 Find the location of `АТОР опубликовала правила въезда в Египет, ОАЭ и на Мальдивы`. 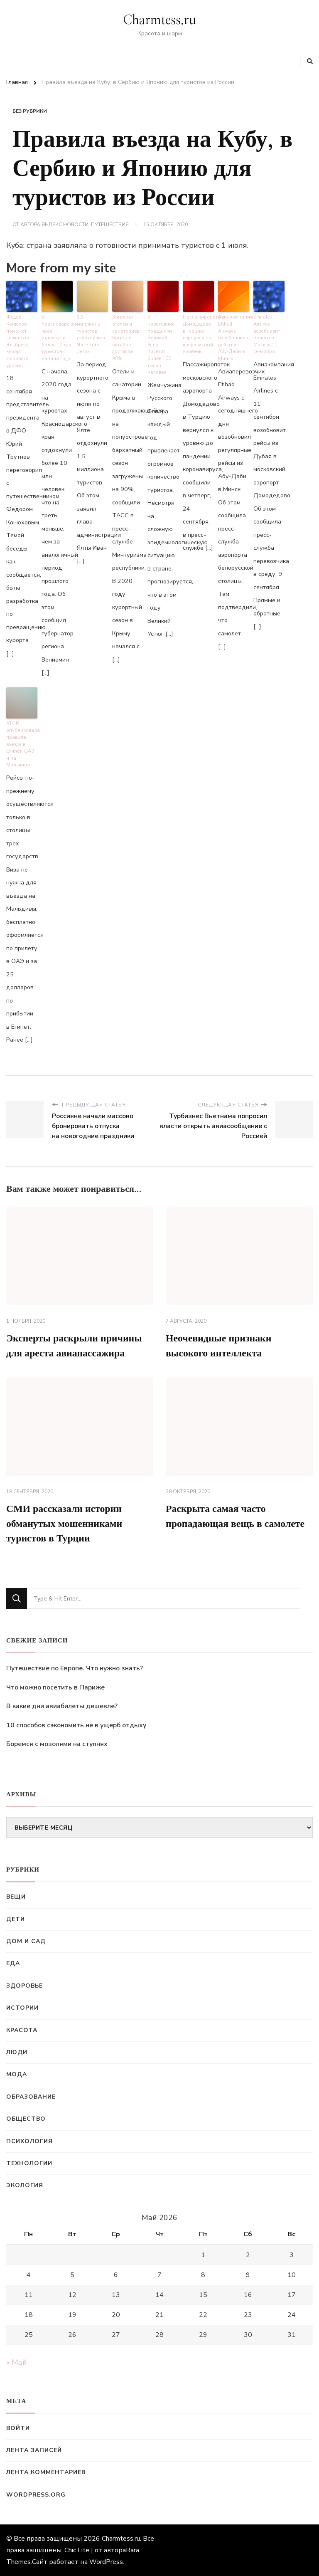

АТОР опубликовала правила въезда в Египет, ОАЭ и на Мальдивы is located at coordinates (21, 744).